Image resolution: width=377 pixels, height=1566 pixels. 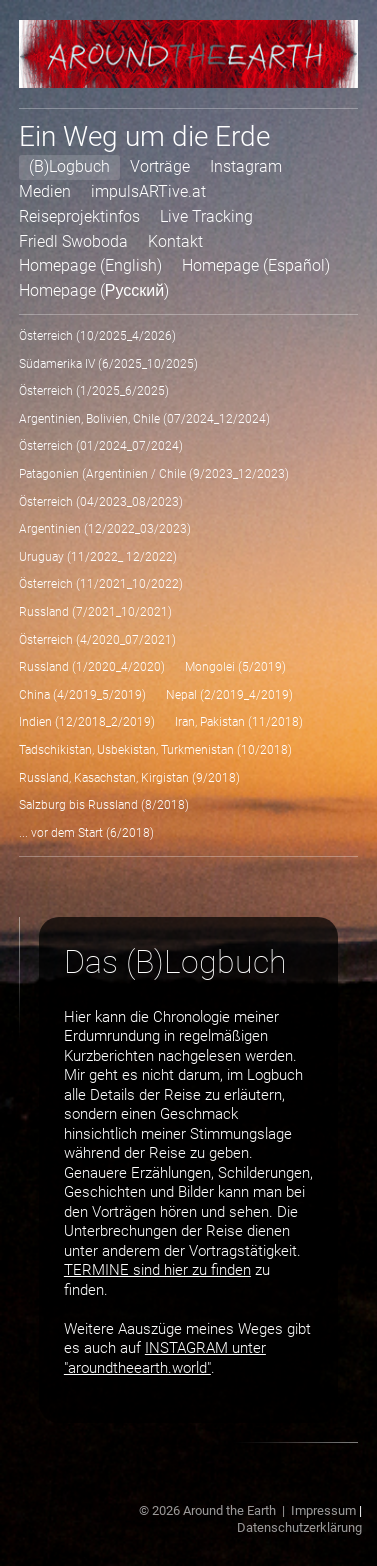 What do you see at coordinates (82, 695) in the screenshot?
I see `China (4/2019_5/2019)` at bounding box center [82, 695].